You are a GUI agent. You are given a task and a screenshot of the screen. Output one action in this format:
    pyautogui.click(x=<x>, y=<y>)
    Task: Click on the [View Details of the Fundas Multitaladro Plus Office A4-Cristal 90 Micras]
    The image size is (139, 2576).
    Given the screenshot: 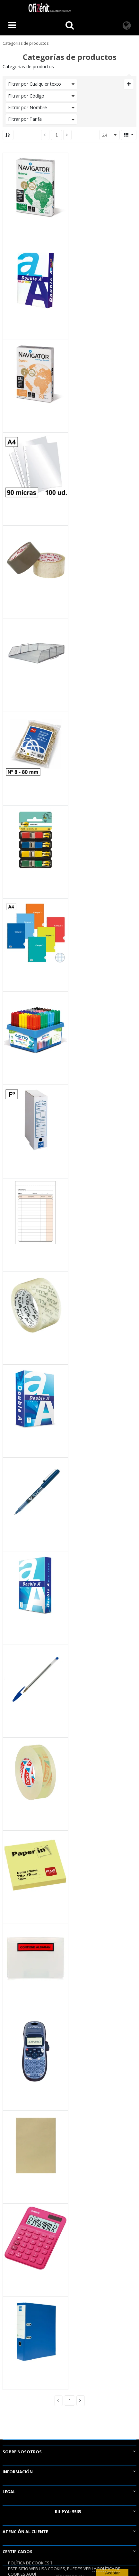 What is the action you would take?
    pyautogui.click(x=35, y=467)
    